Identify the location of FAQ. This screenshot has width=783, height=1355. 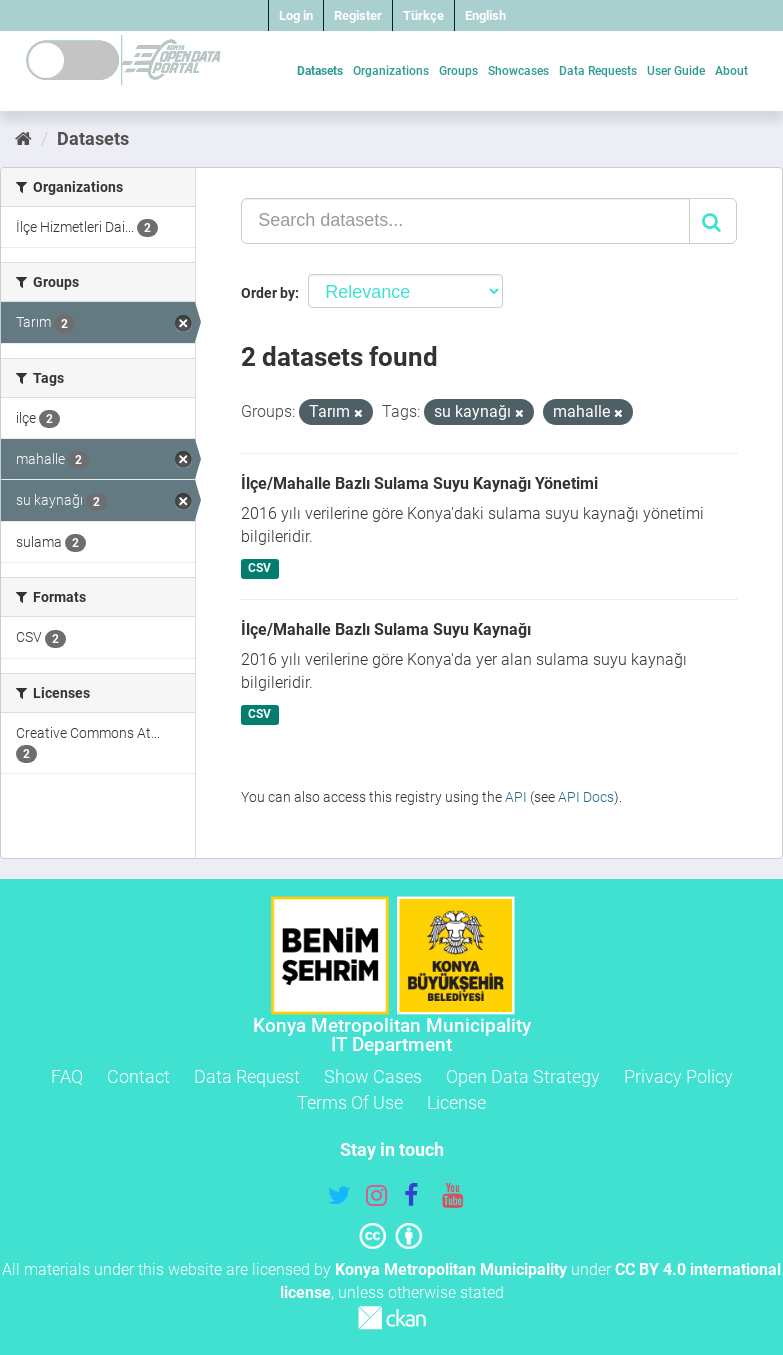
(67, 1076).